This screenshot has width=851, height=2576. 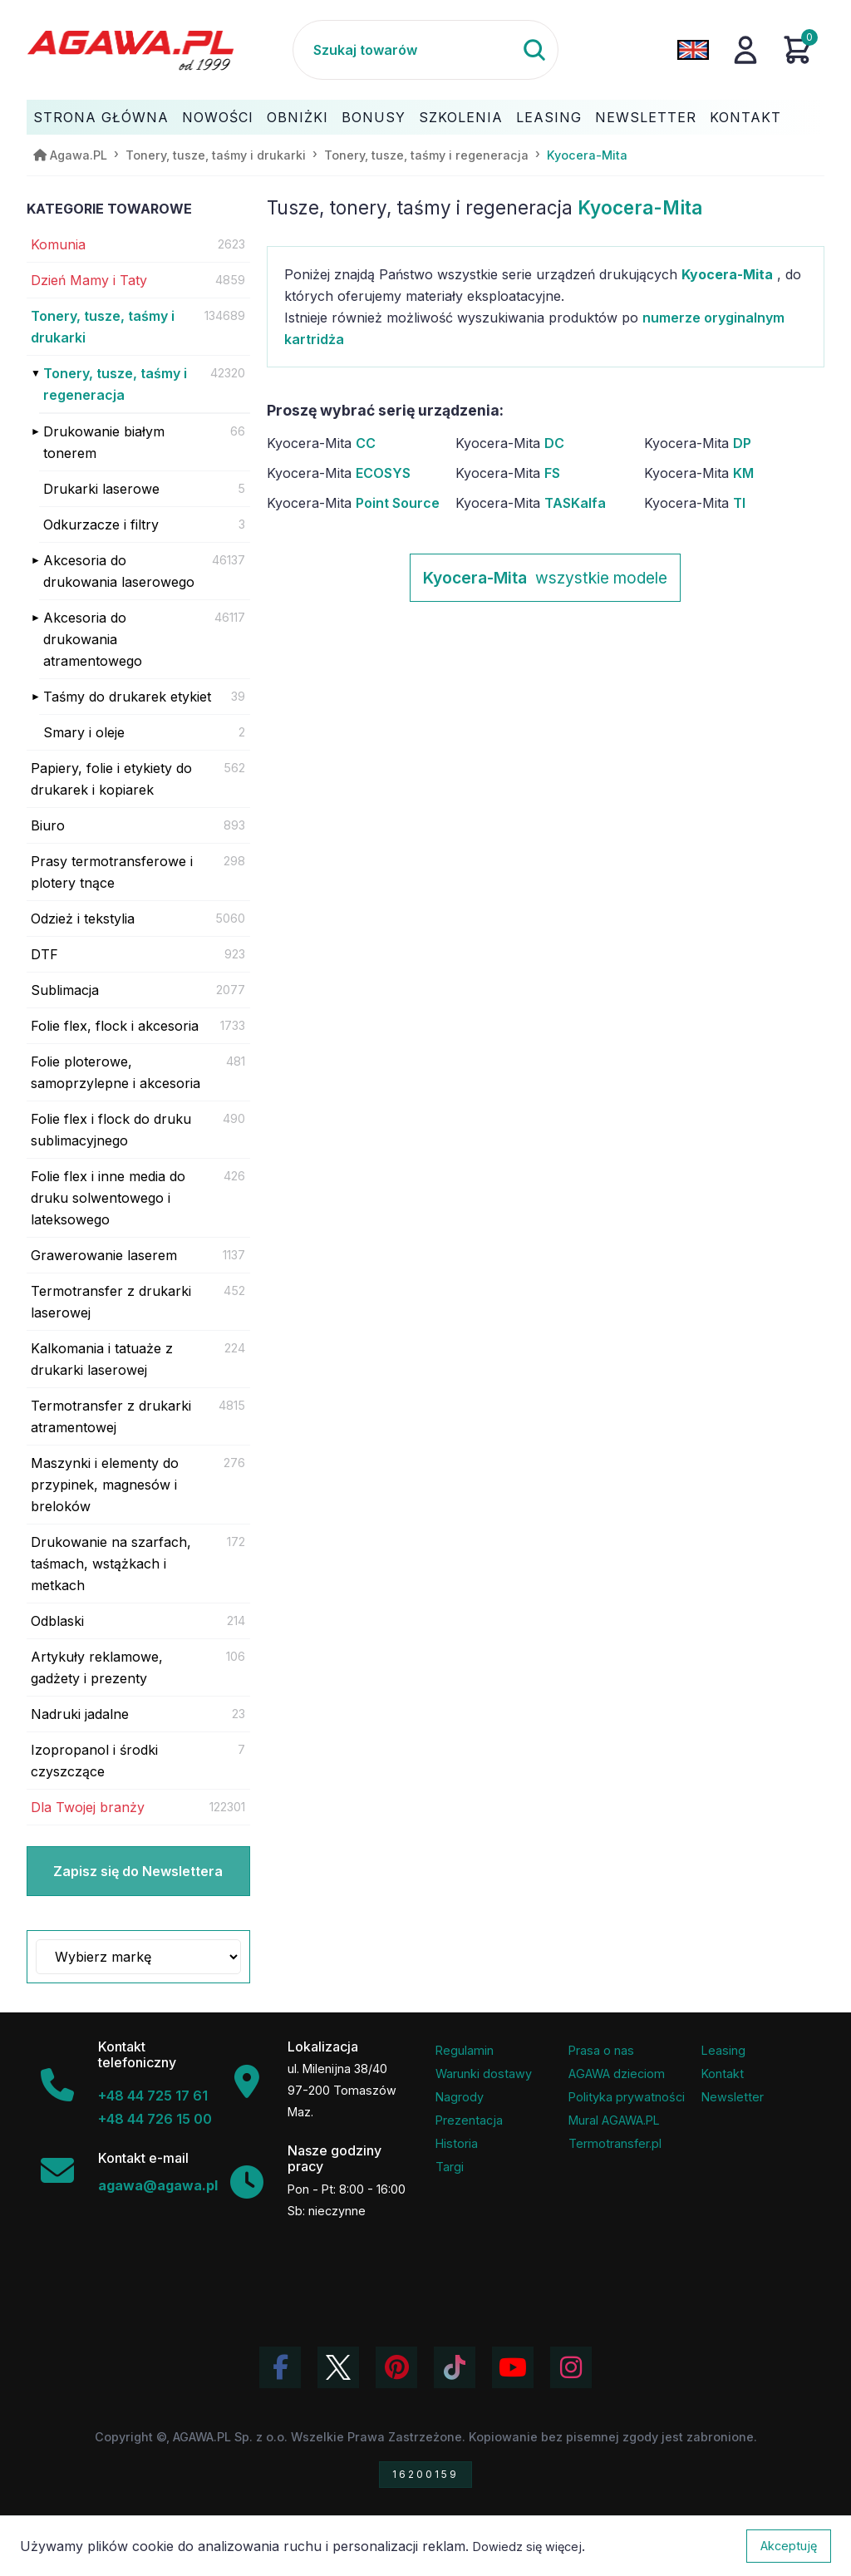 I want to click on Drukowanie na szarfach, taśmach, wstążkach i metkach, so click(x=111, y=1563).